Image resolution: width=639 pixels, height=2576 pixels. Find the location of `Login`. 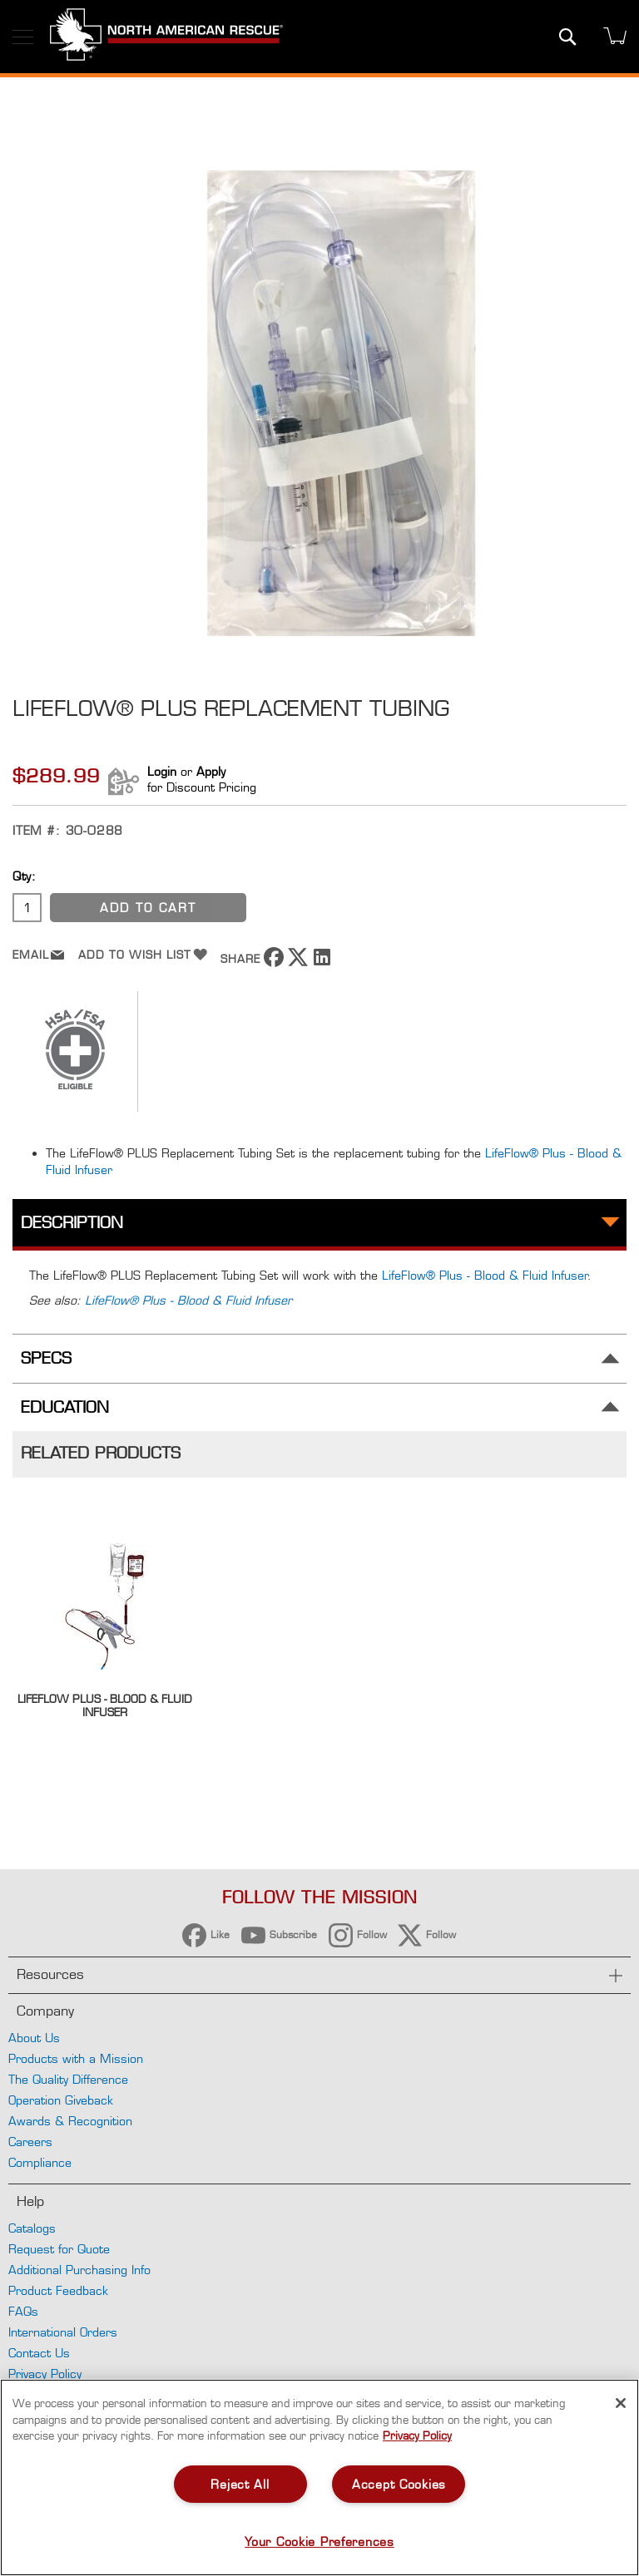

Login is located at coordinates (161, 771).